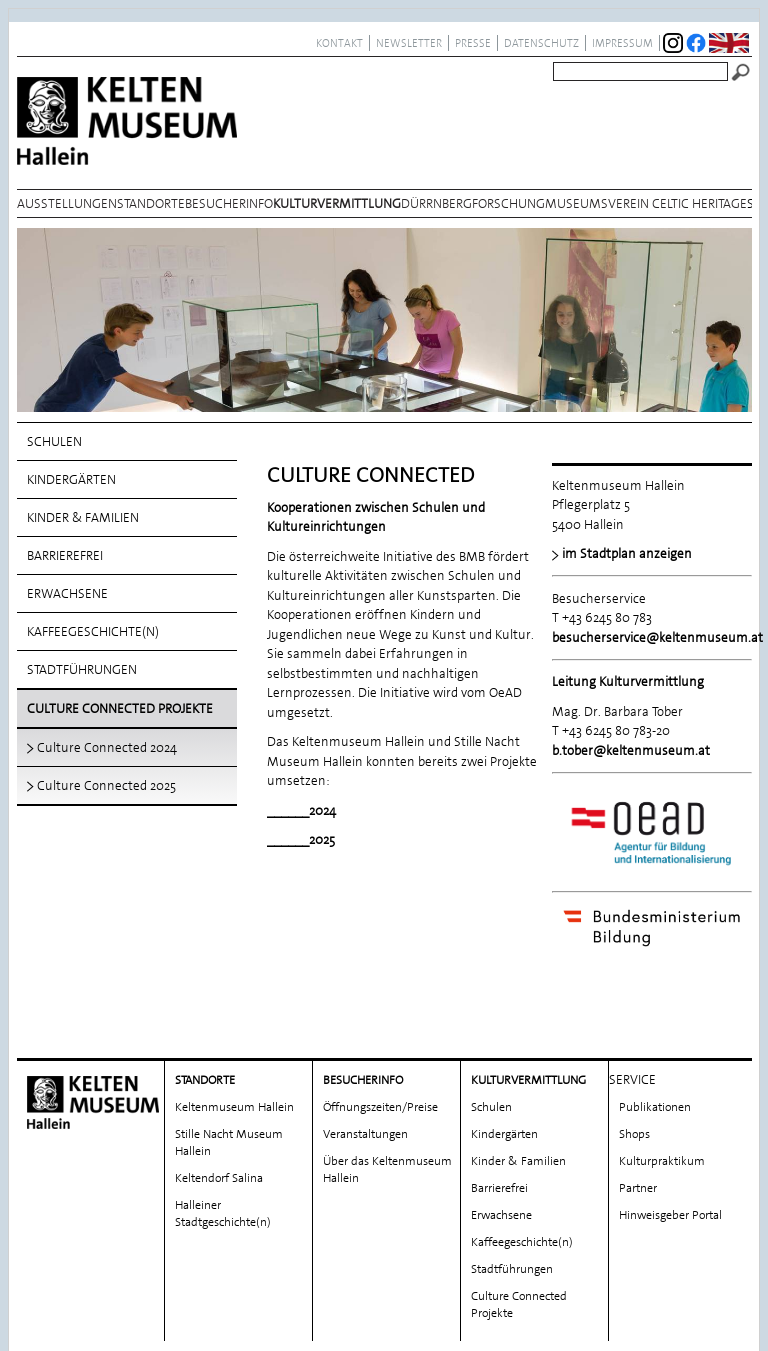 This screenshot has width=768, height=1351. Describe the element at coordinates (380, 1099) in the screenshot. I see `Öffnungszeiten/Preise` at that location.